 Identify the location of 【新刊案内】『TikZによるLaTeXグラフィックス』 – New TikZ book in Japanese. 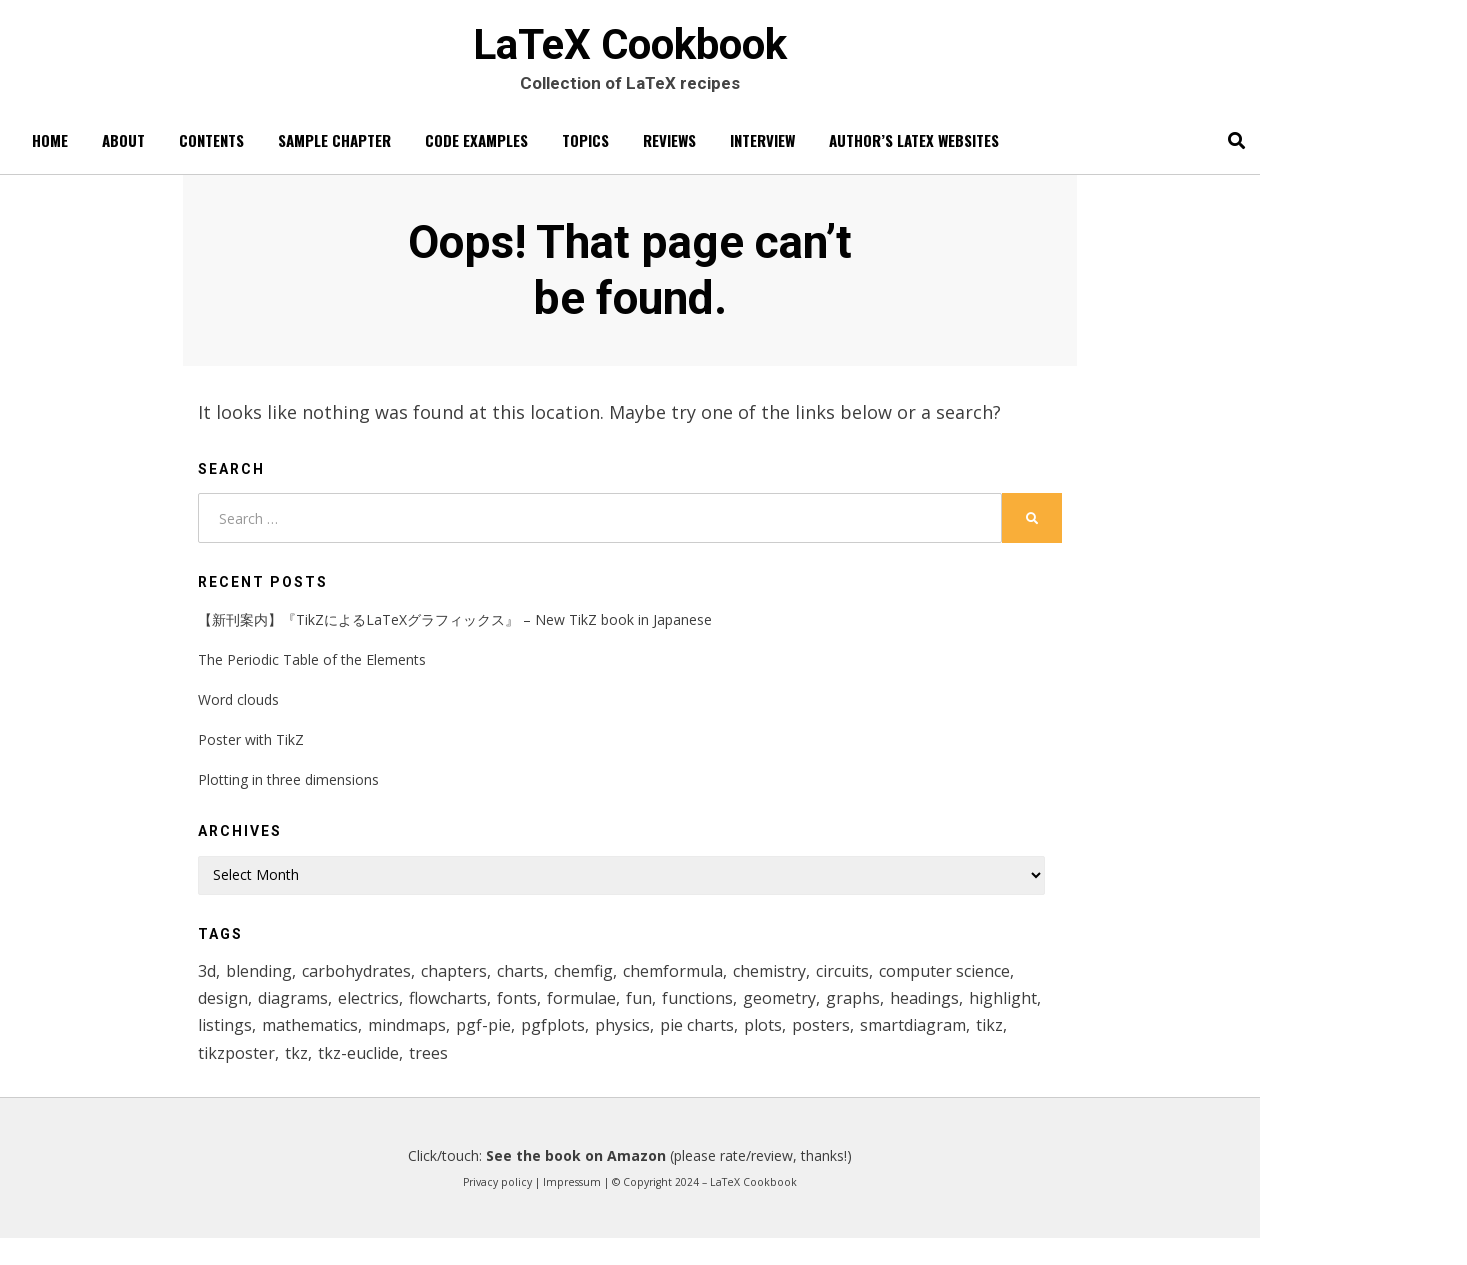
(455, 632).